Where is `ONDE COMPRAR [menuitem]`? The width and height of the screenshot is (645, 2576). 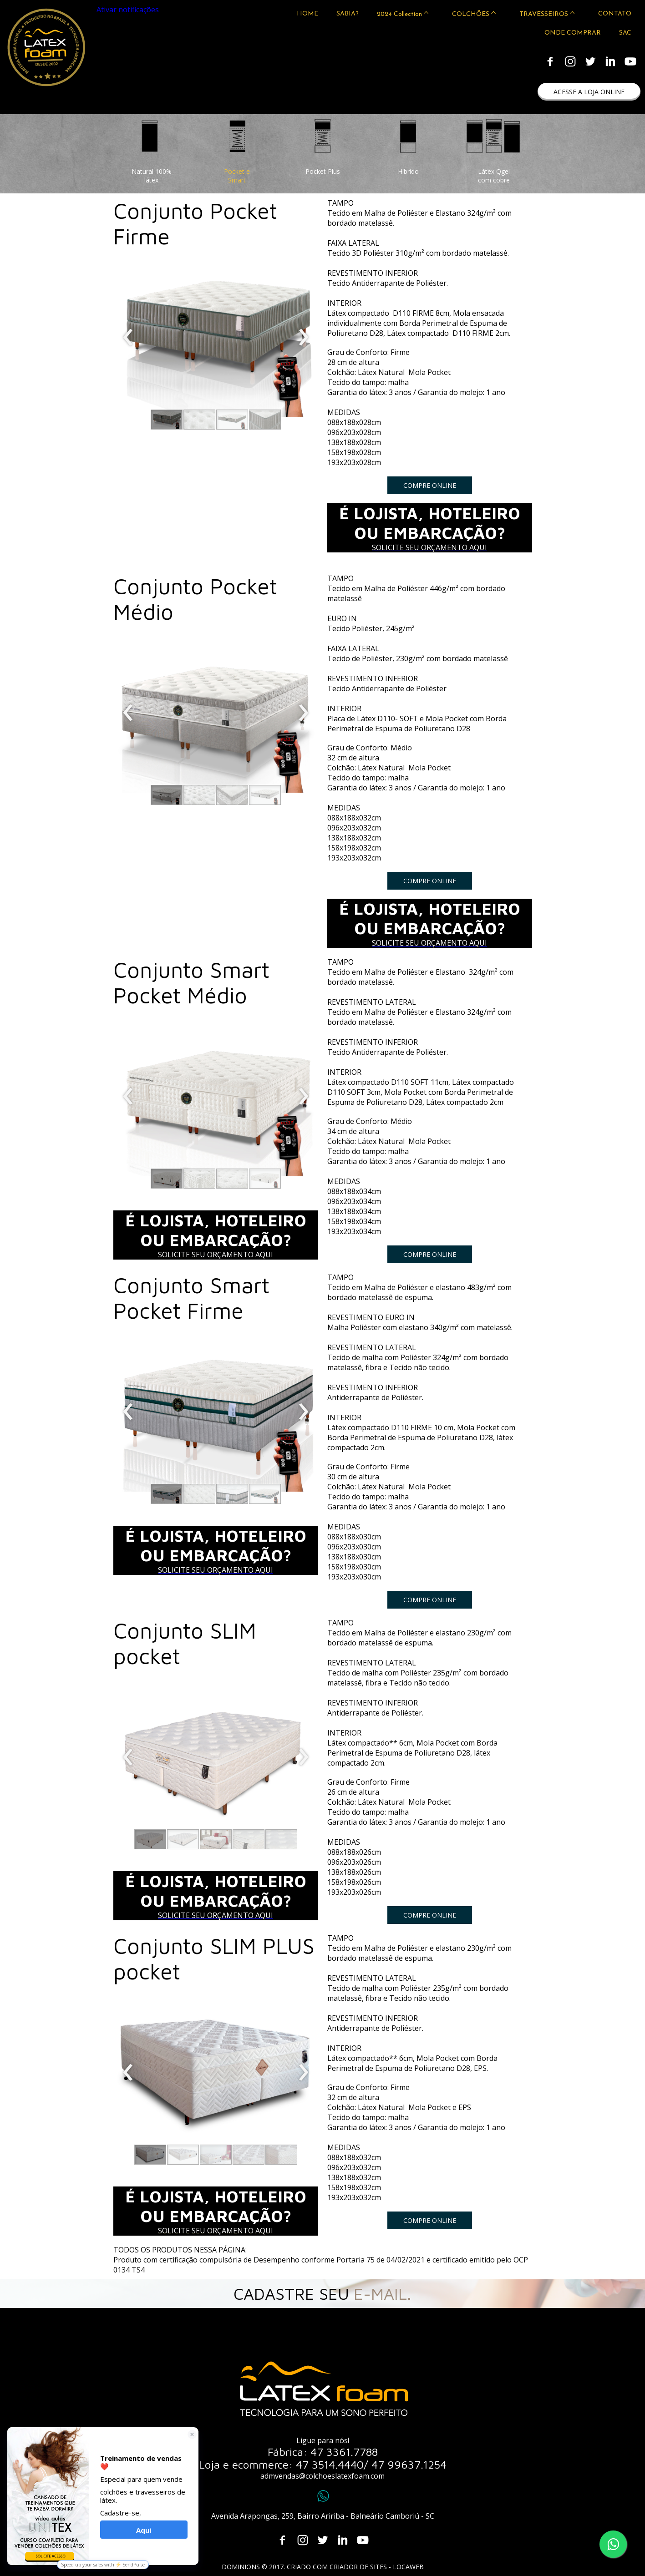 ONDE COMPRAR [menuitem] is located at coordinates (572, 33).